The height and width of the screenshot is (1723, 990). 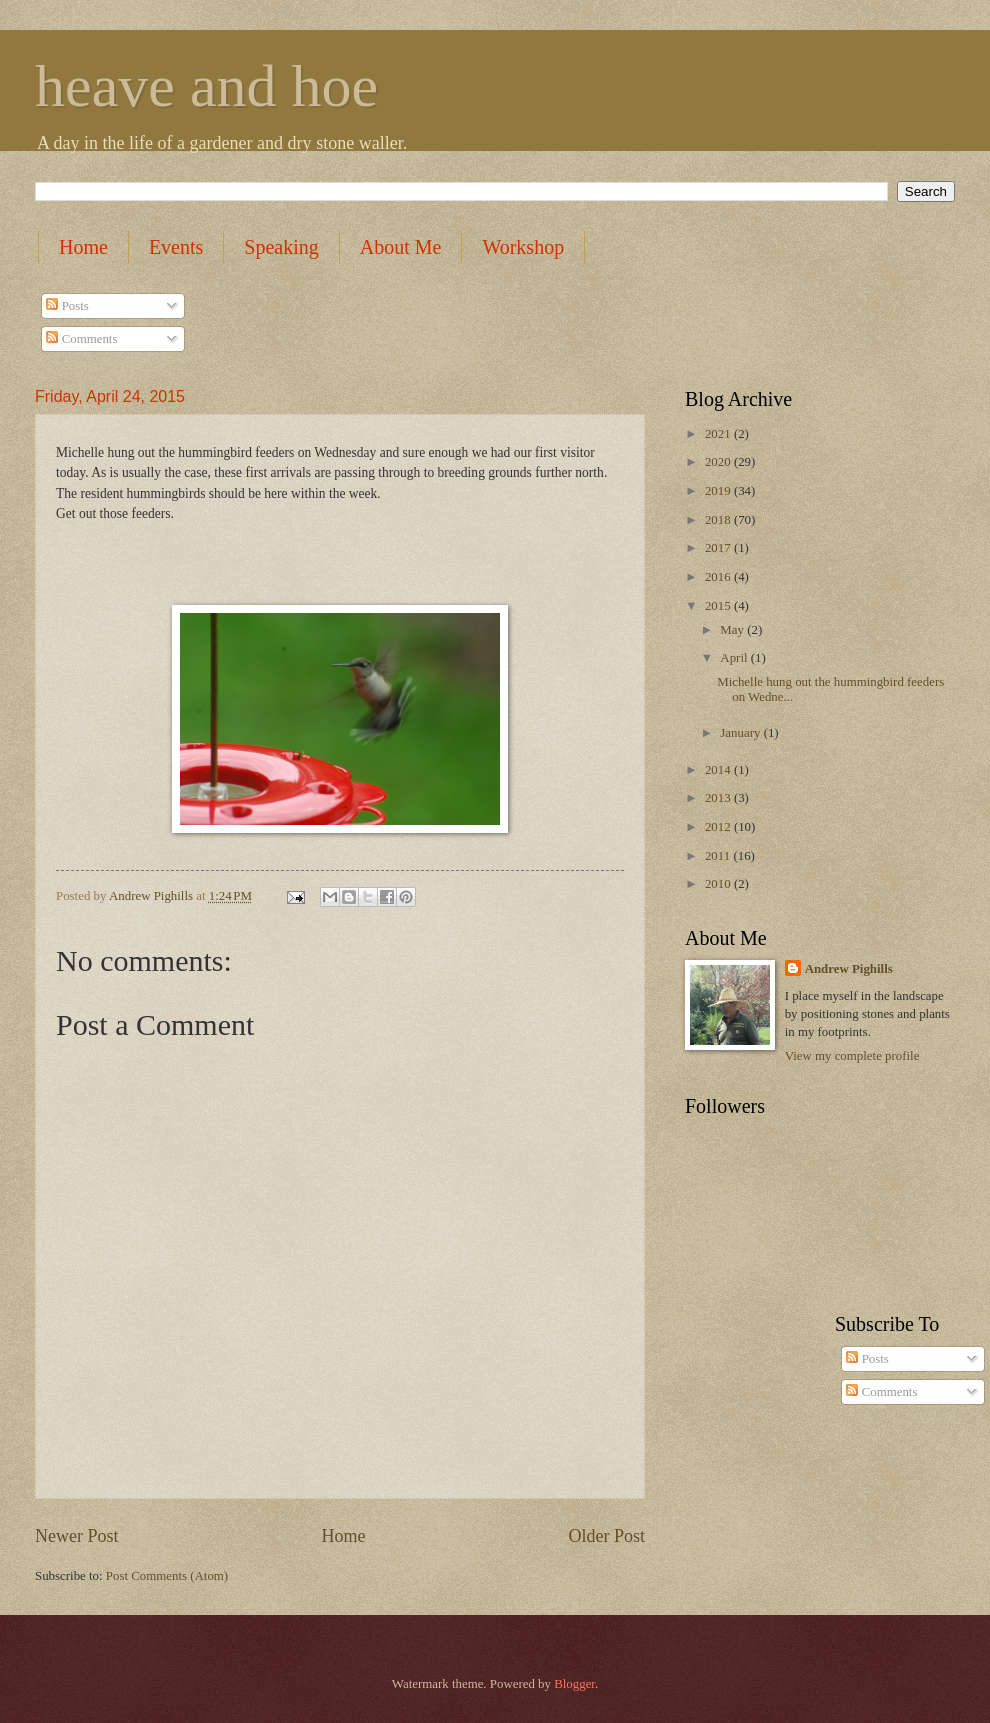 What do you see at coordinates (735, 658) in the screenshot?
I see `April` at bounding box center [735, 658].